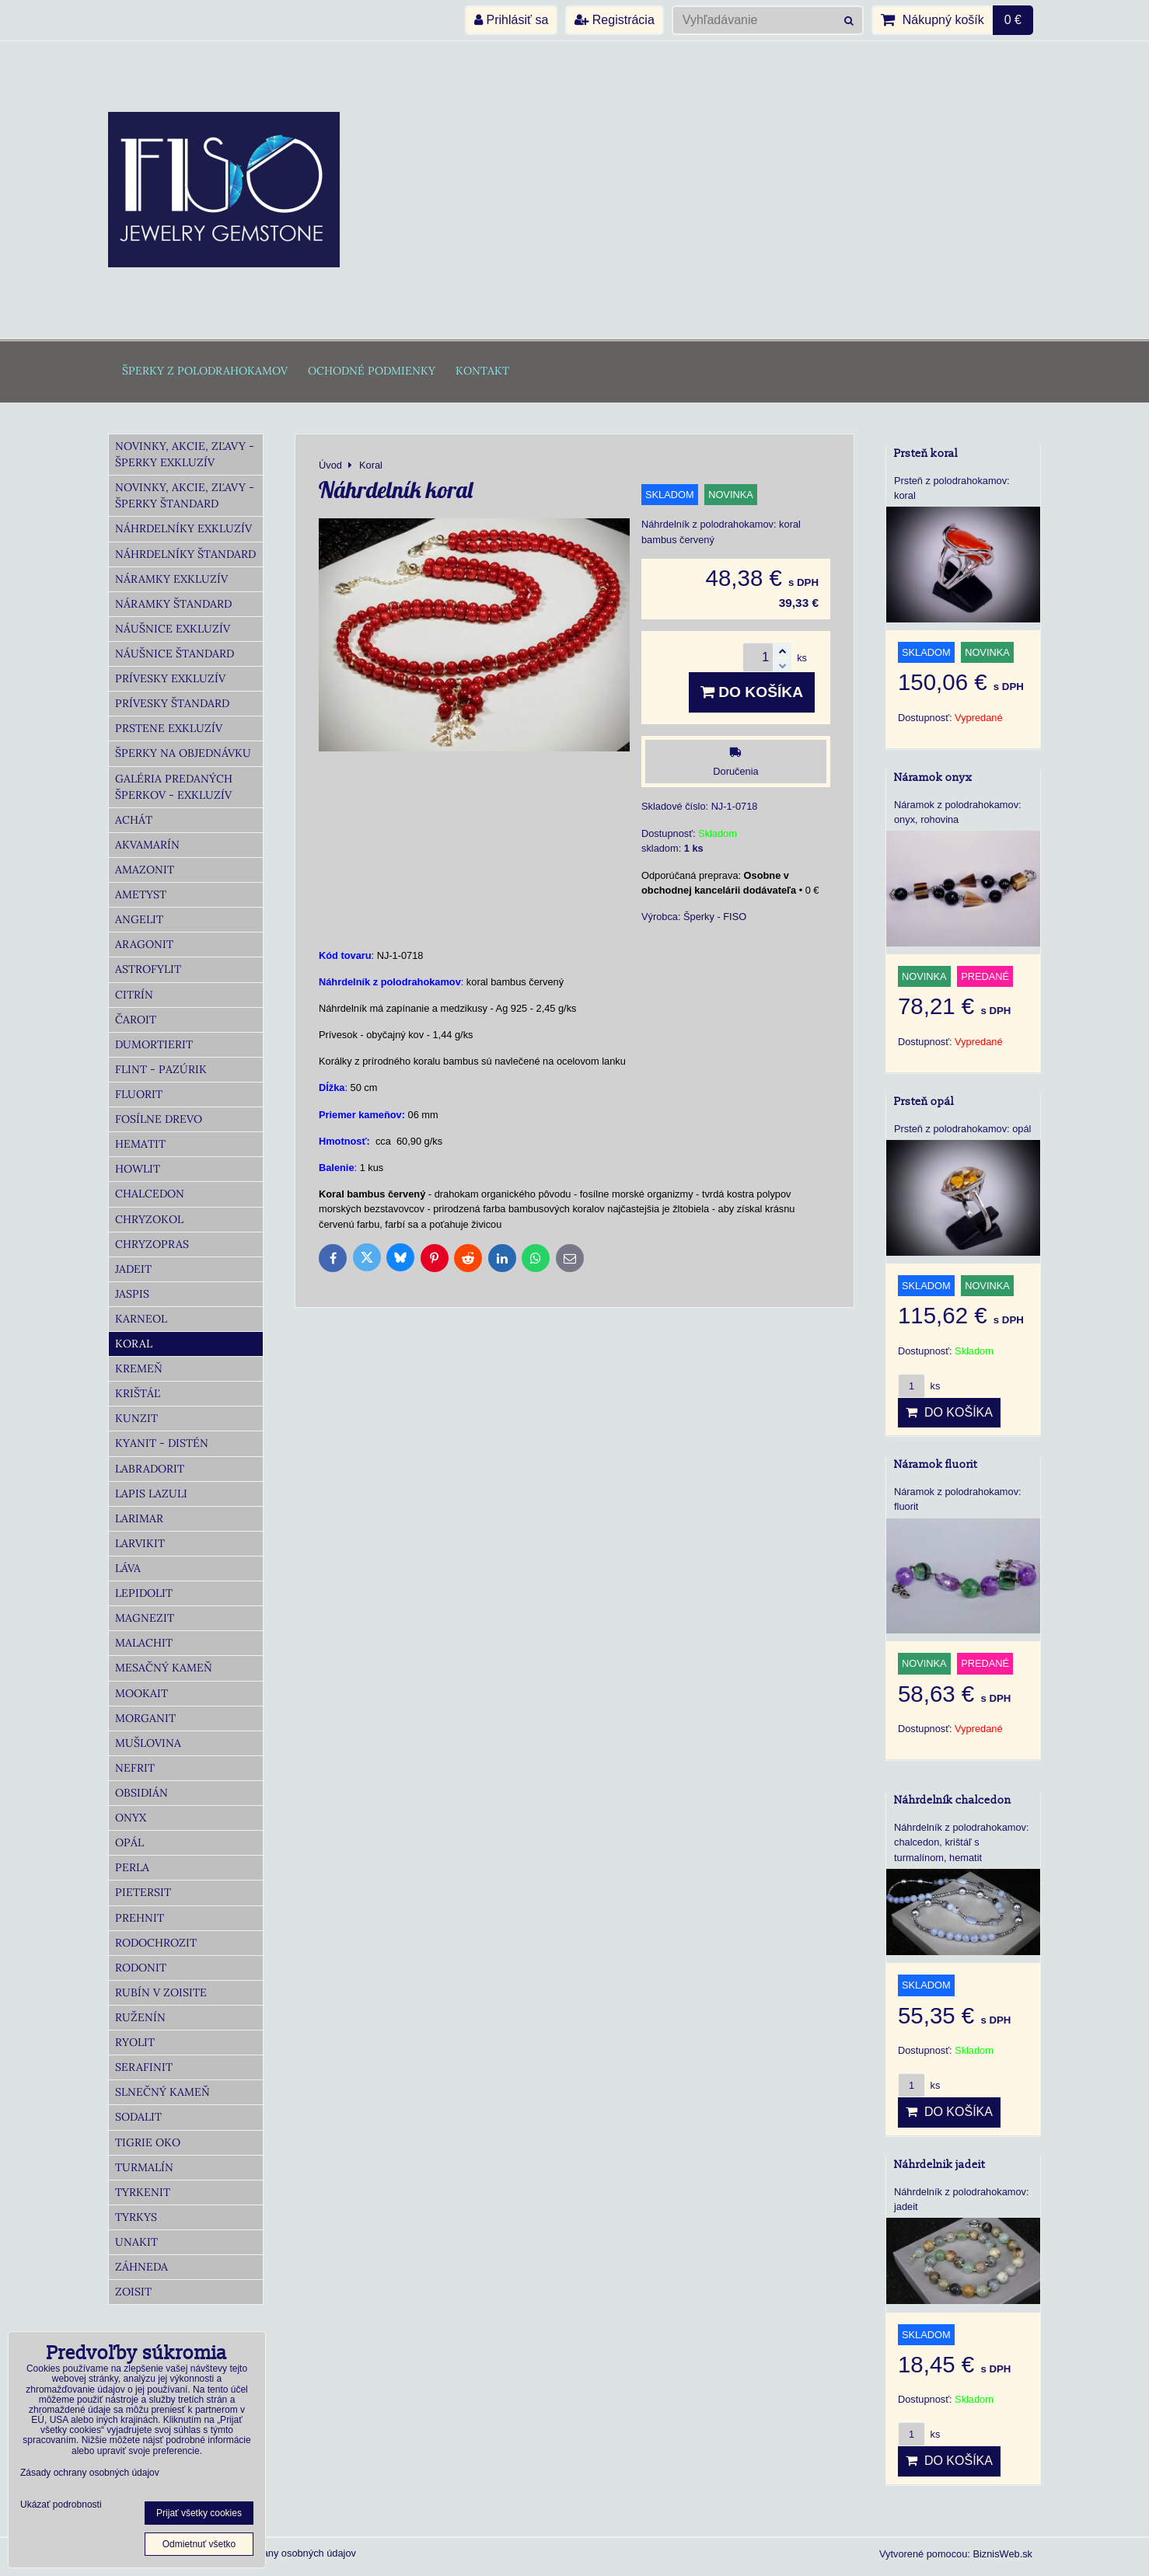 The width and height of the screenshot is (1149, 2576). Describe the element at coordinates (144, 2167) in the screenshot. I see `Turmalín` at that location.